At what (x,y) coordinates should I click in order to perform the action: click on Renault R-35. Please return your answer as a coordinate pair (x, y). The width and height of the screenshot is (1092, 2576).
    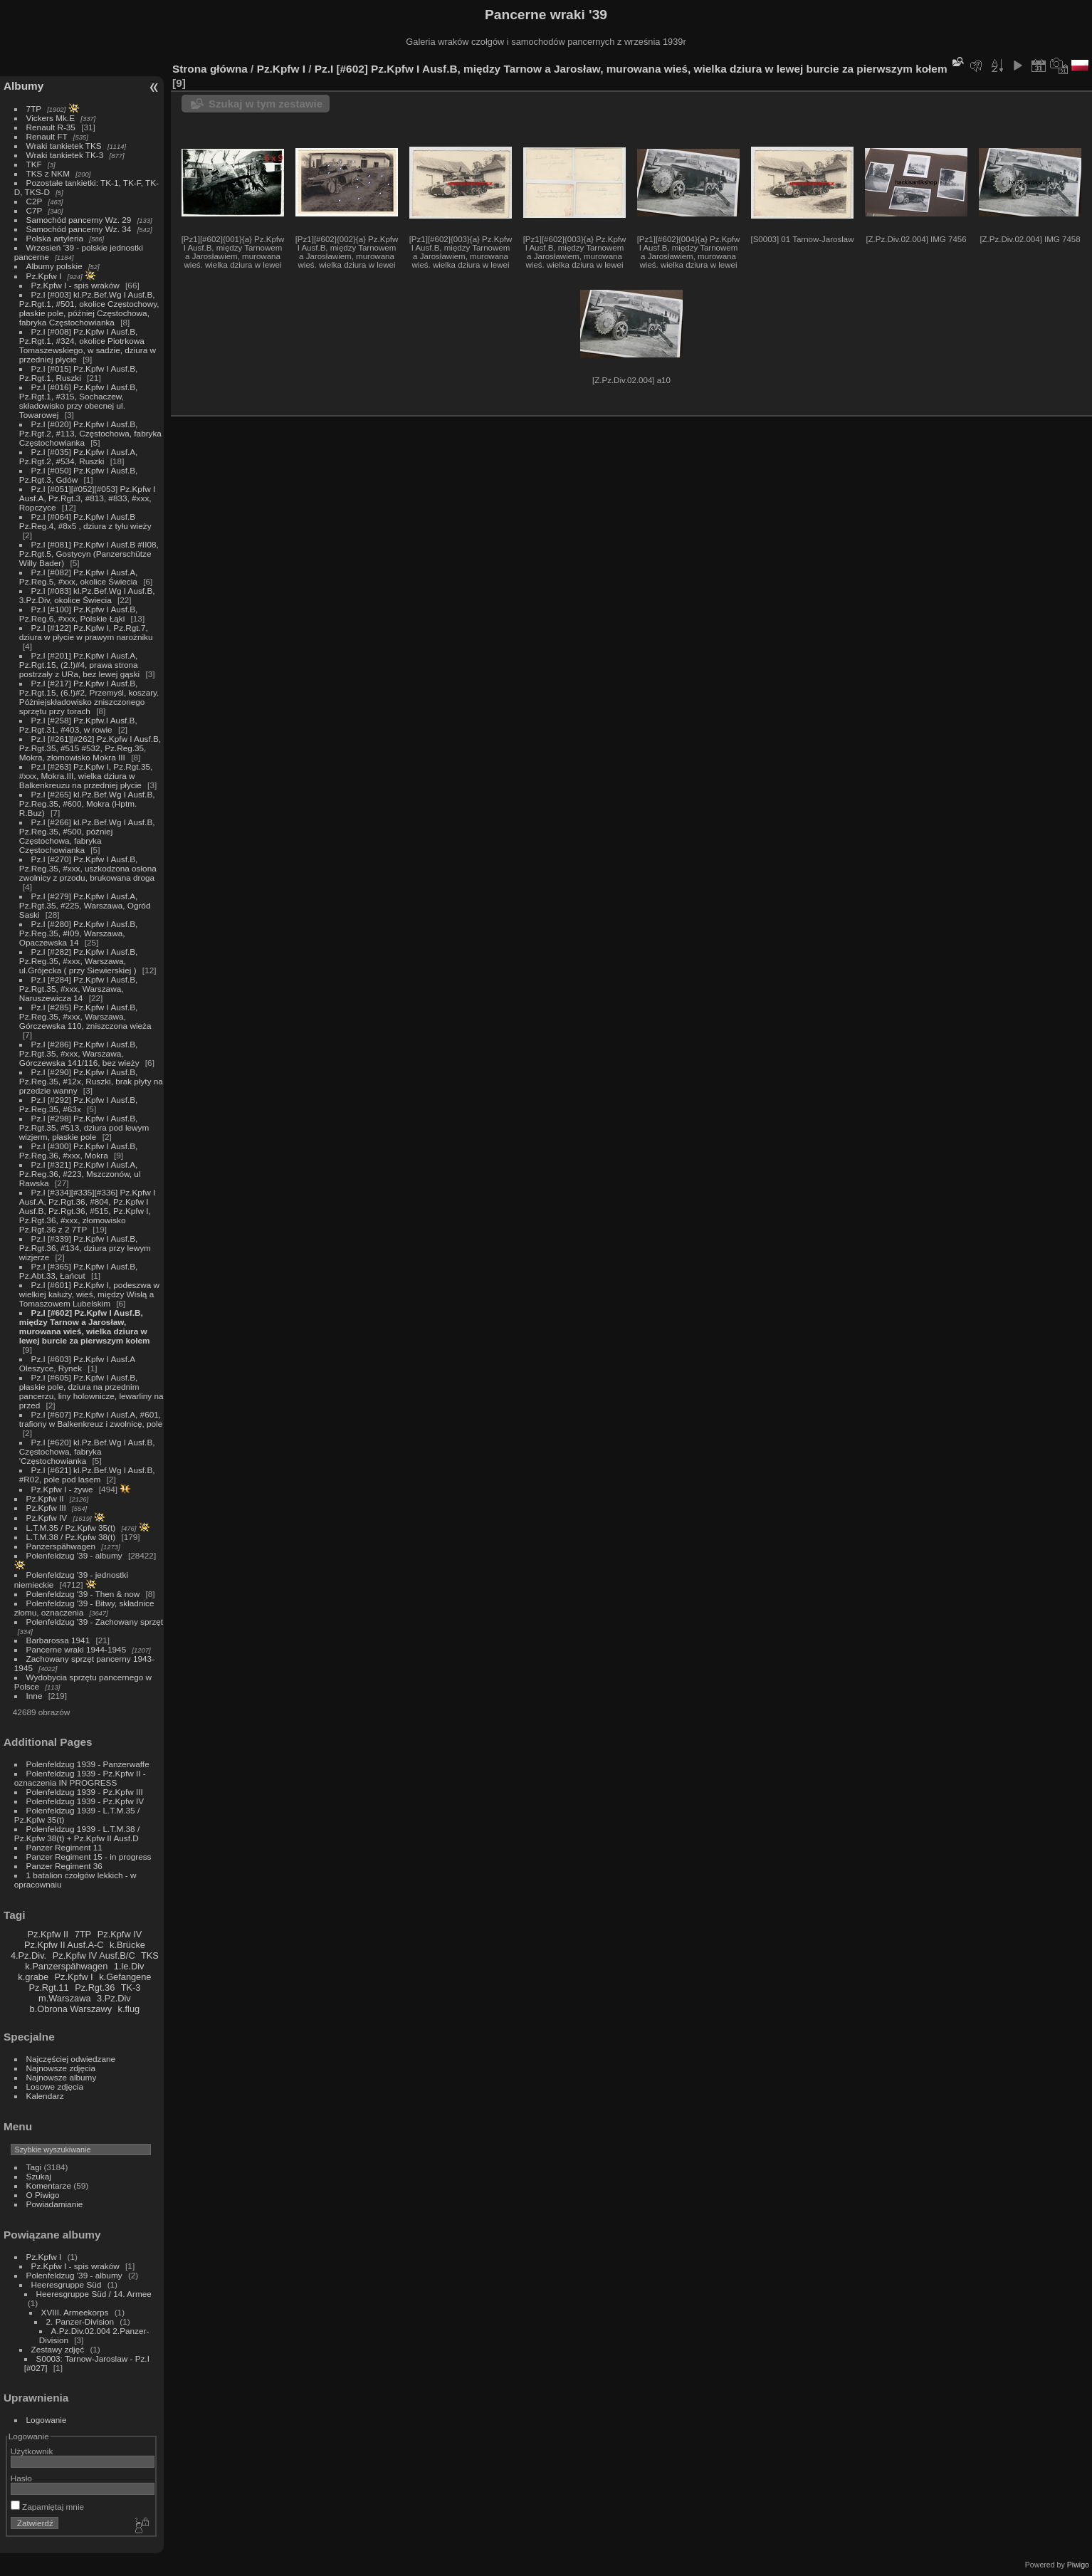
    Looking at the image, I should click on (50, 127).